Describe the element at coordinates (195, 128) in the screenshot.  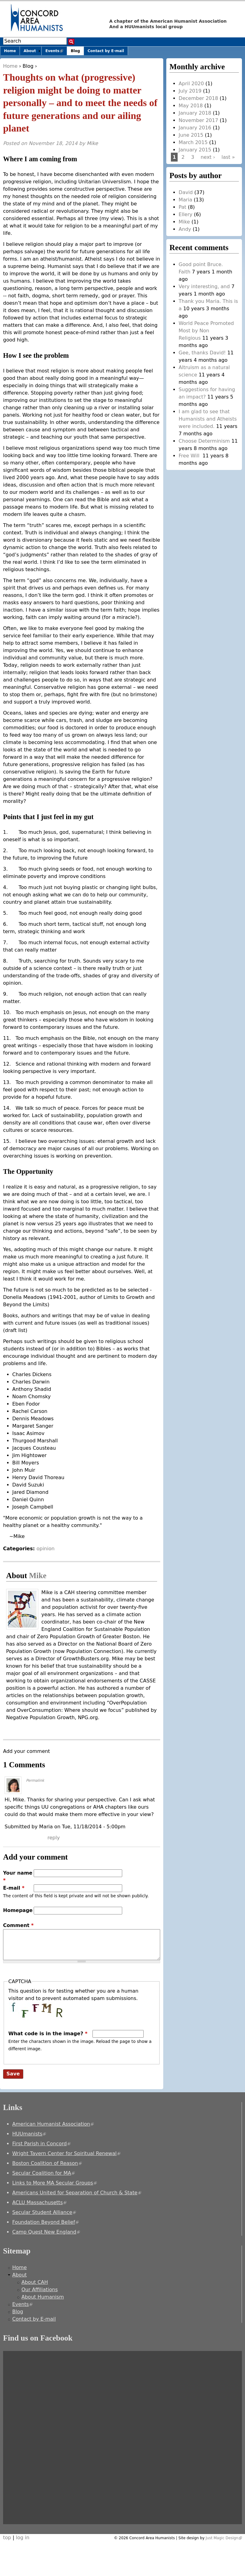
I see `January 2016` at that location.